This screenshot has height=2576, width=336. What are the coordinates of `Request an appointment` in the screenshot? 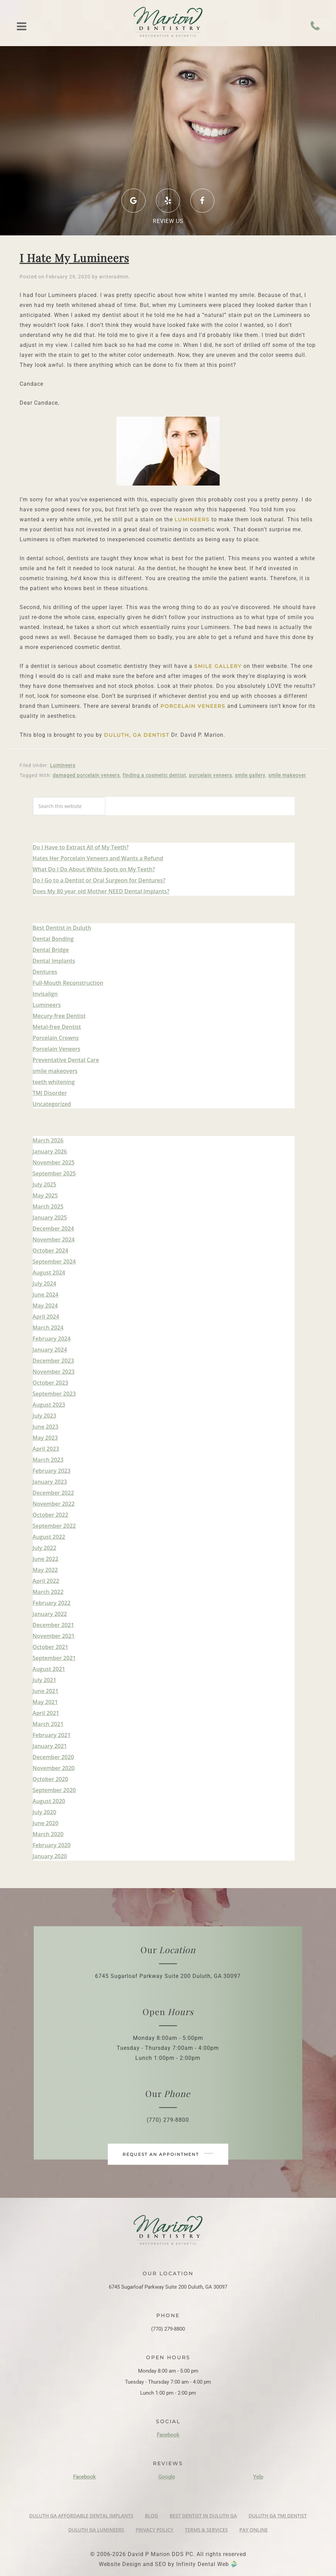 It's located at (168, 2154).